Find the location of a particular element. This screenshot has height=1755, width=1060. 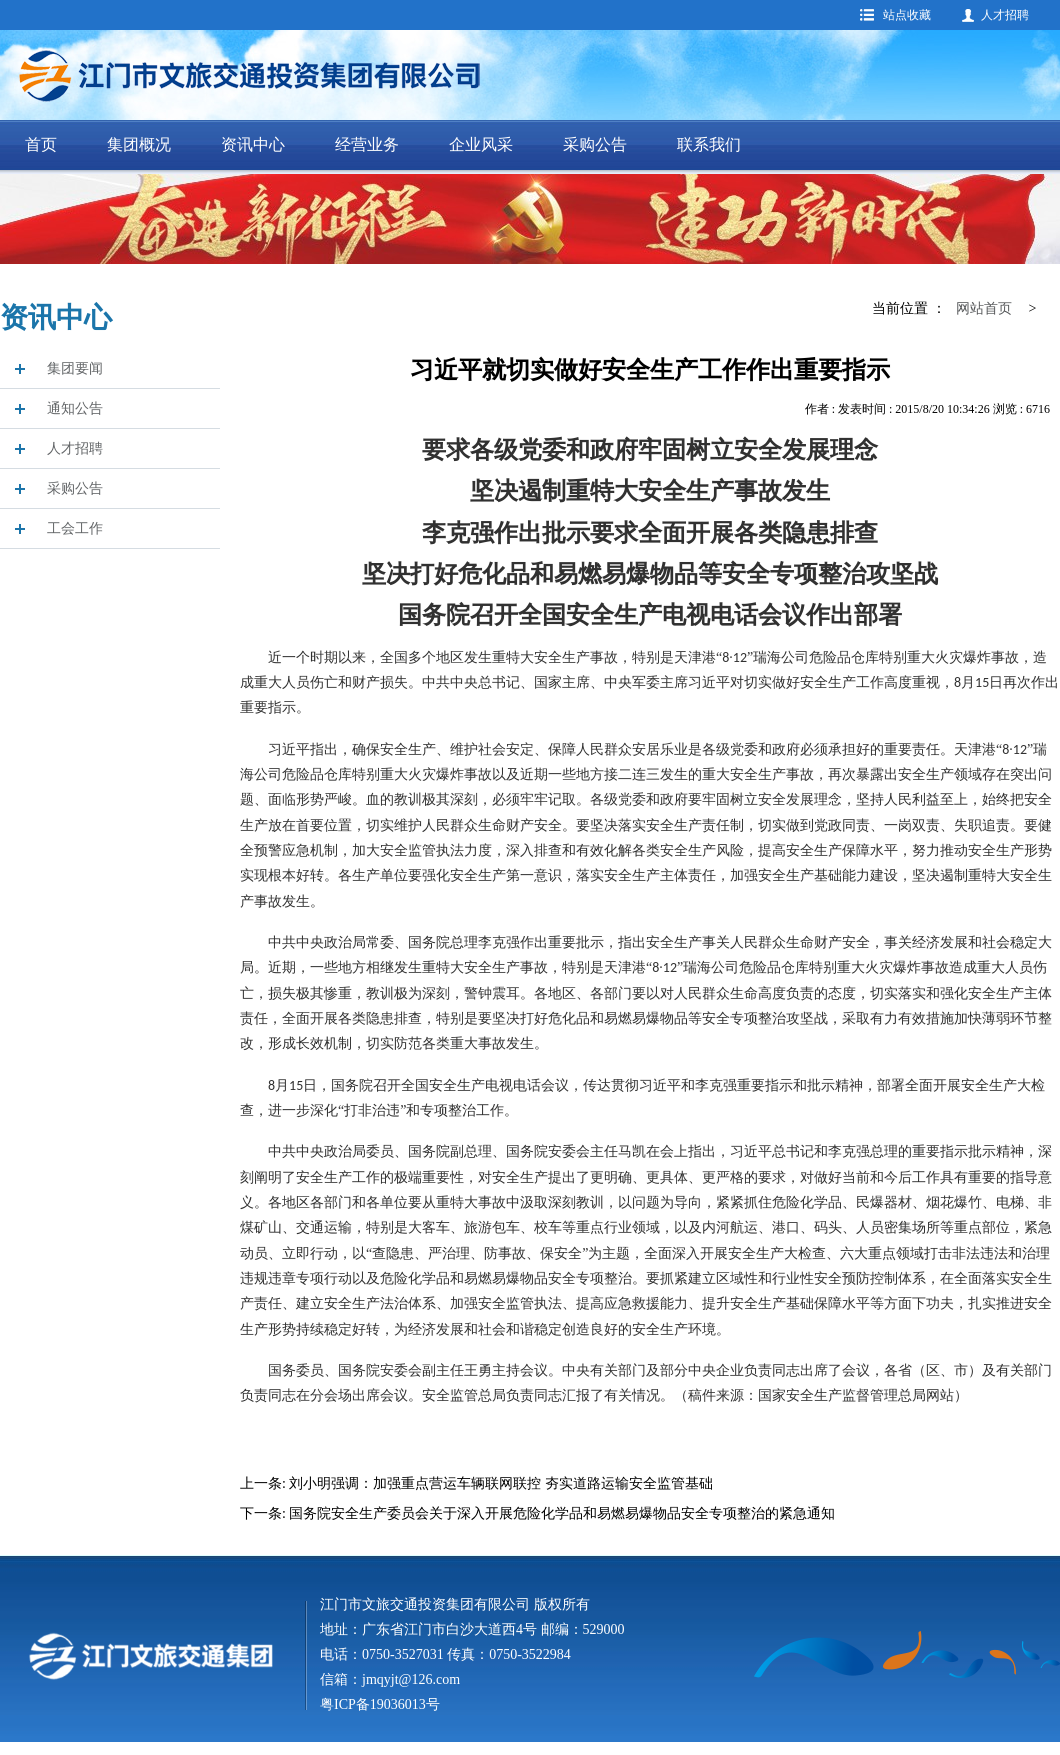

工会工作 is located at coordinates (75, 528).